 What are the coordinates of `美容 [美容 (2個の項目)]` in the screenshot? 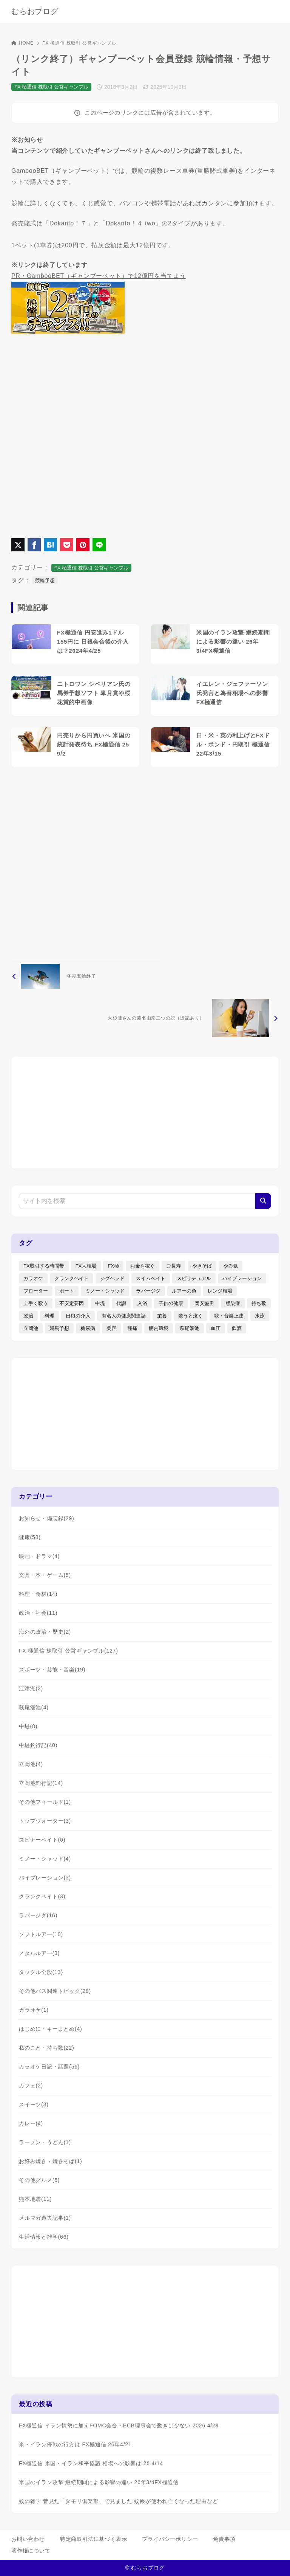 It's located at (111, 1328).